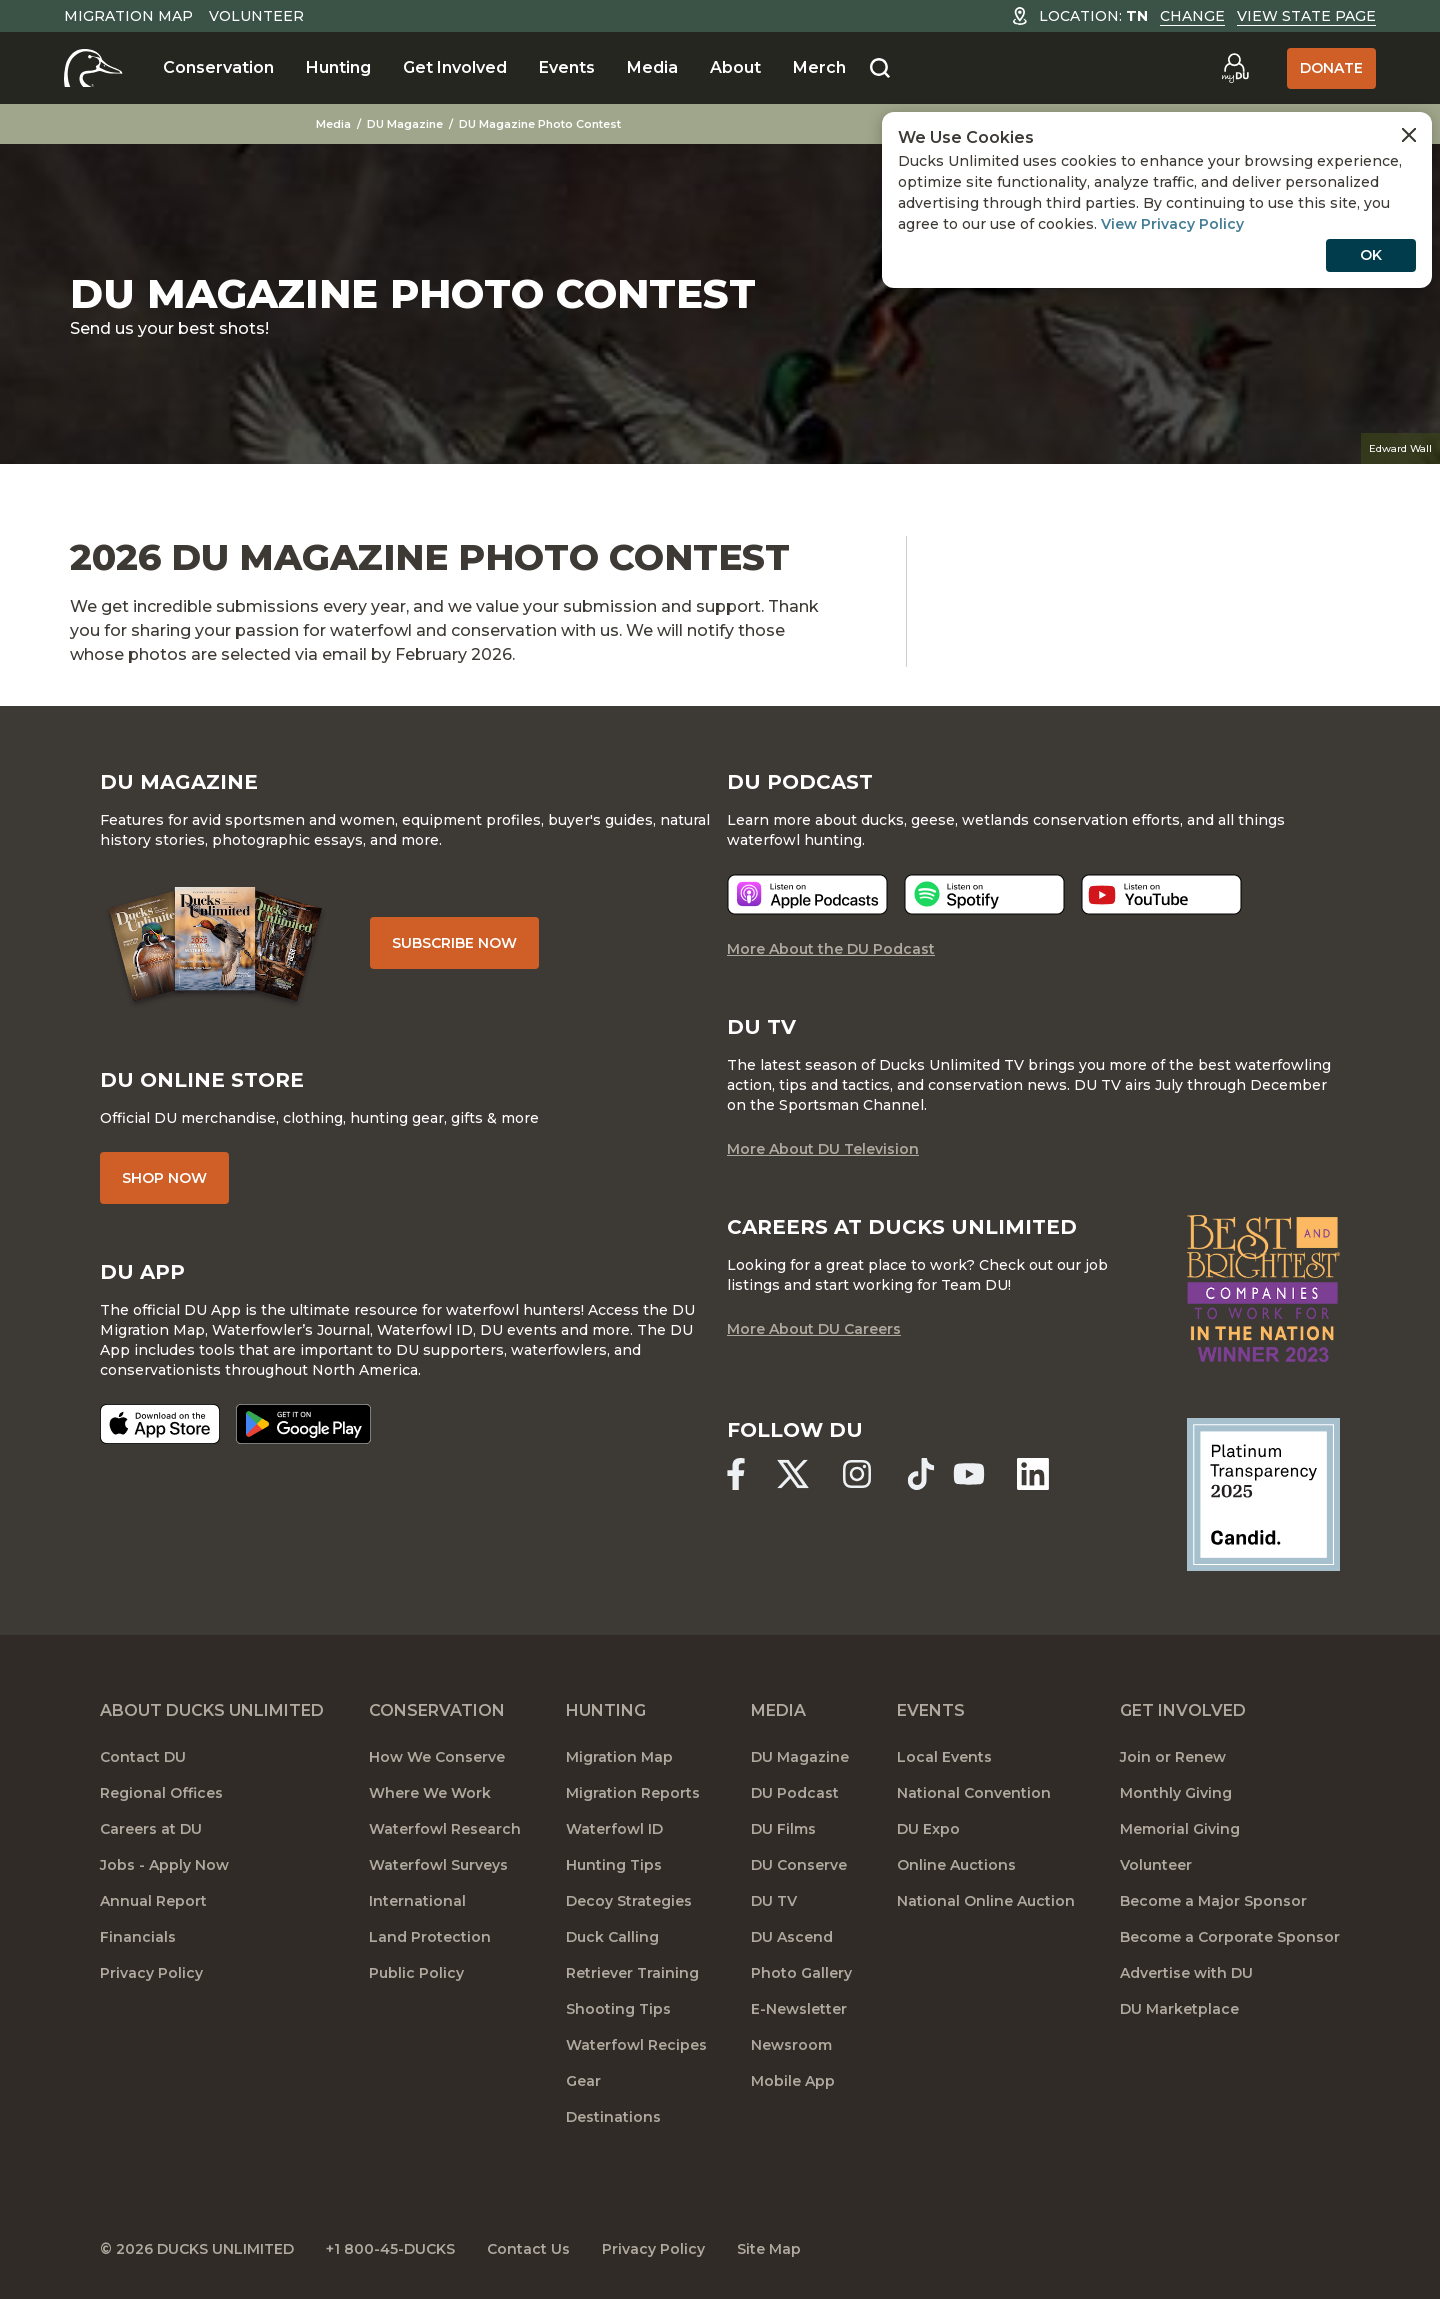 The image size is (1440, 2299). I want to click on Volunteer, so click(256, 16).